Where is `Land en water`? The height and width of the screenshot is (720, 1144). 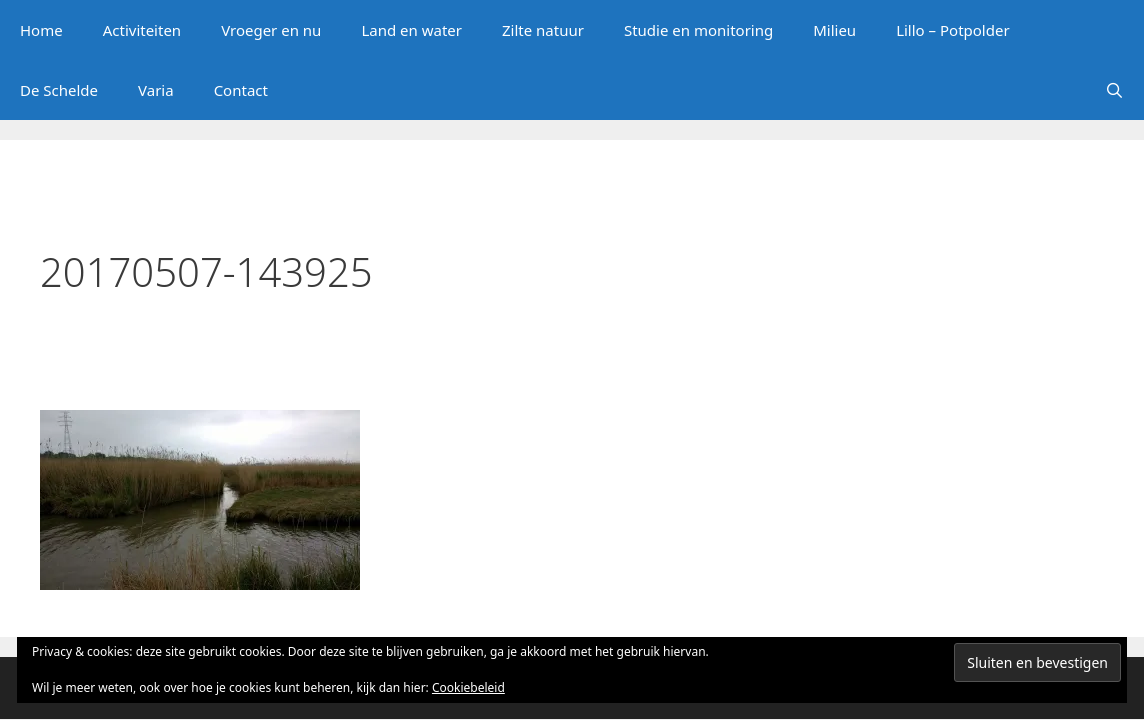
Land en water is located at coordinates (411, 30).